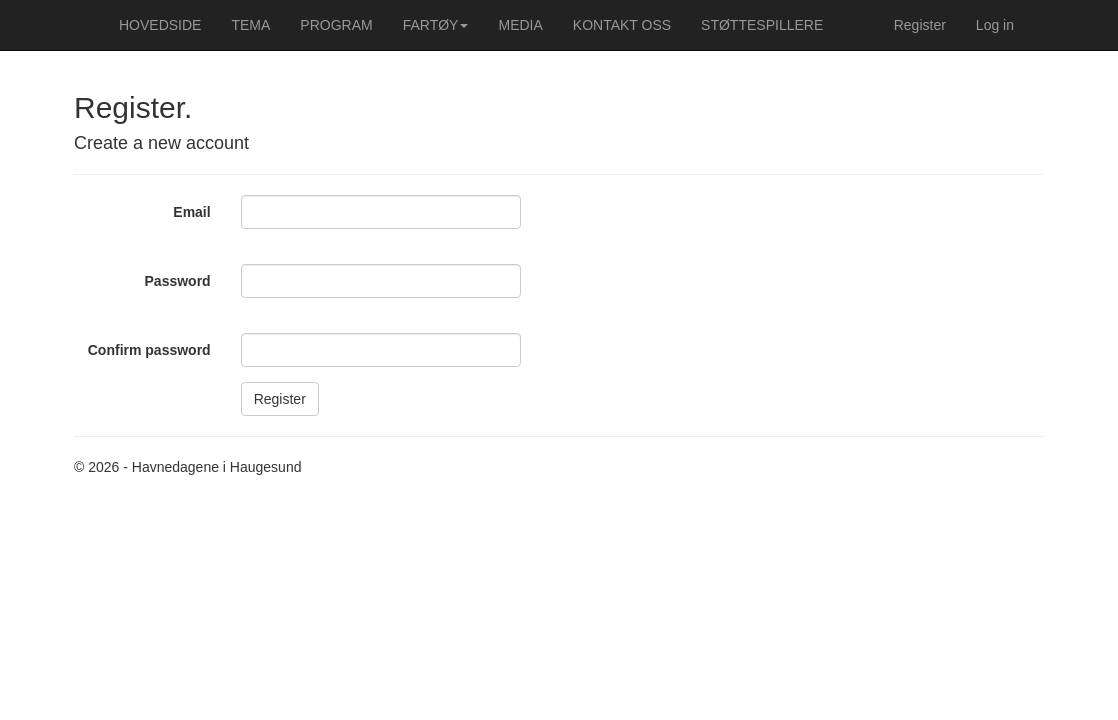 This screenshot has height=720, width=1118. What do you see at coordinates (191, 212) in the screenshot?
I see `Email` at bounding box center [191, 212].